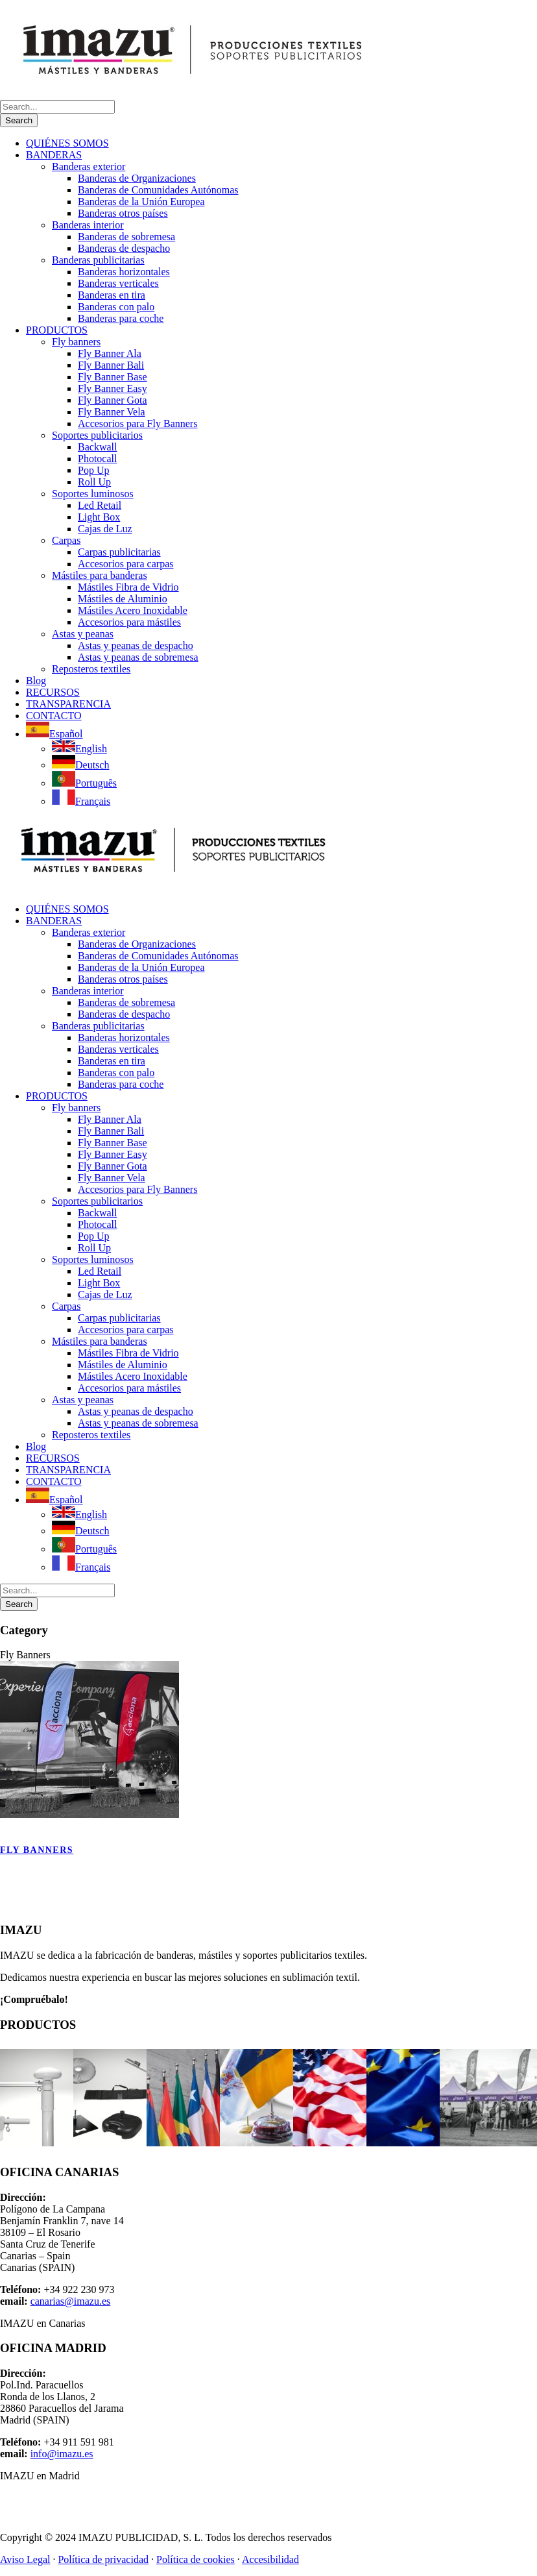  I want to click on Astas y peanas de sobremesa, so click(138, 657).